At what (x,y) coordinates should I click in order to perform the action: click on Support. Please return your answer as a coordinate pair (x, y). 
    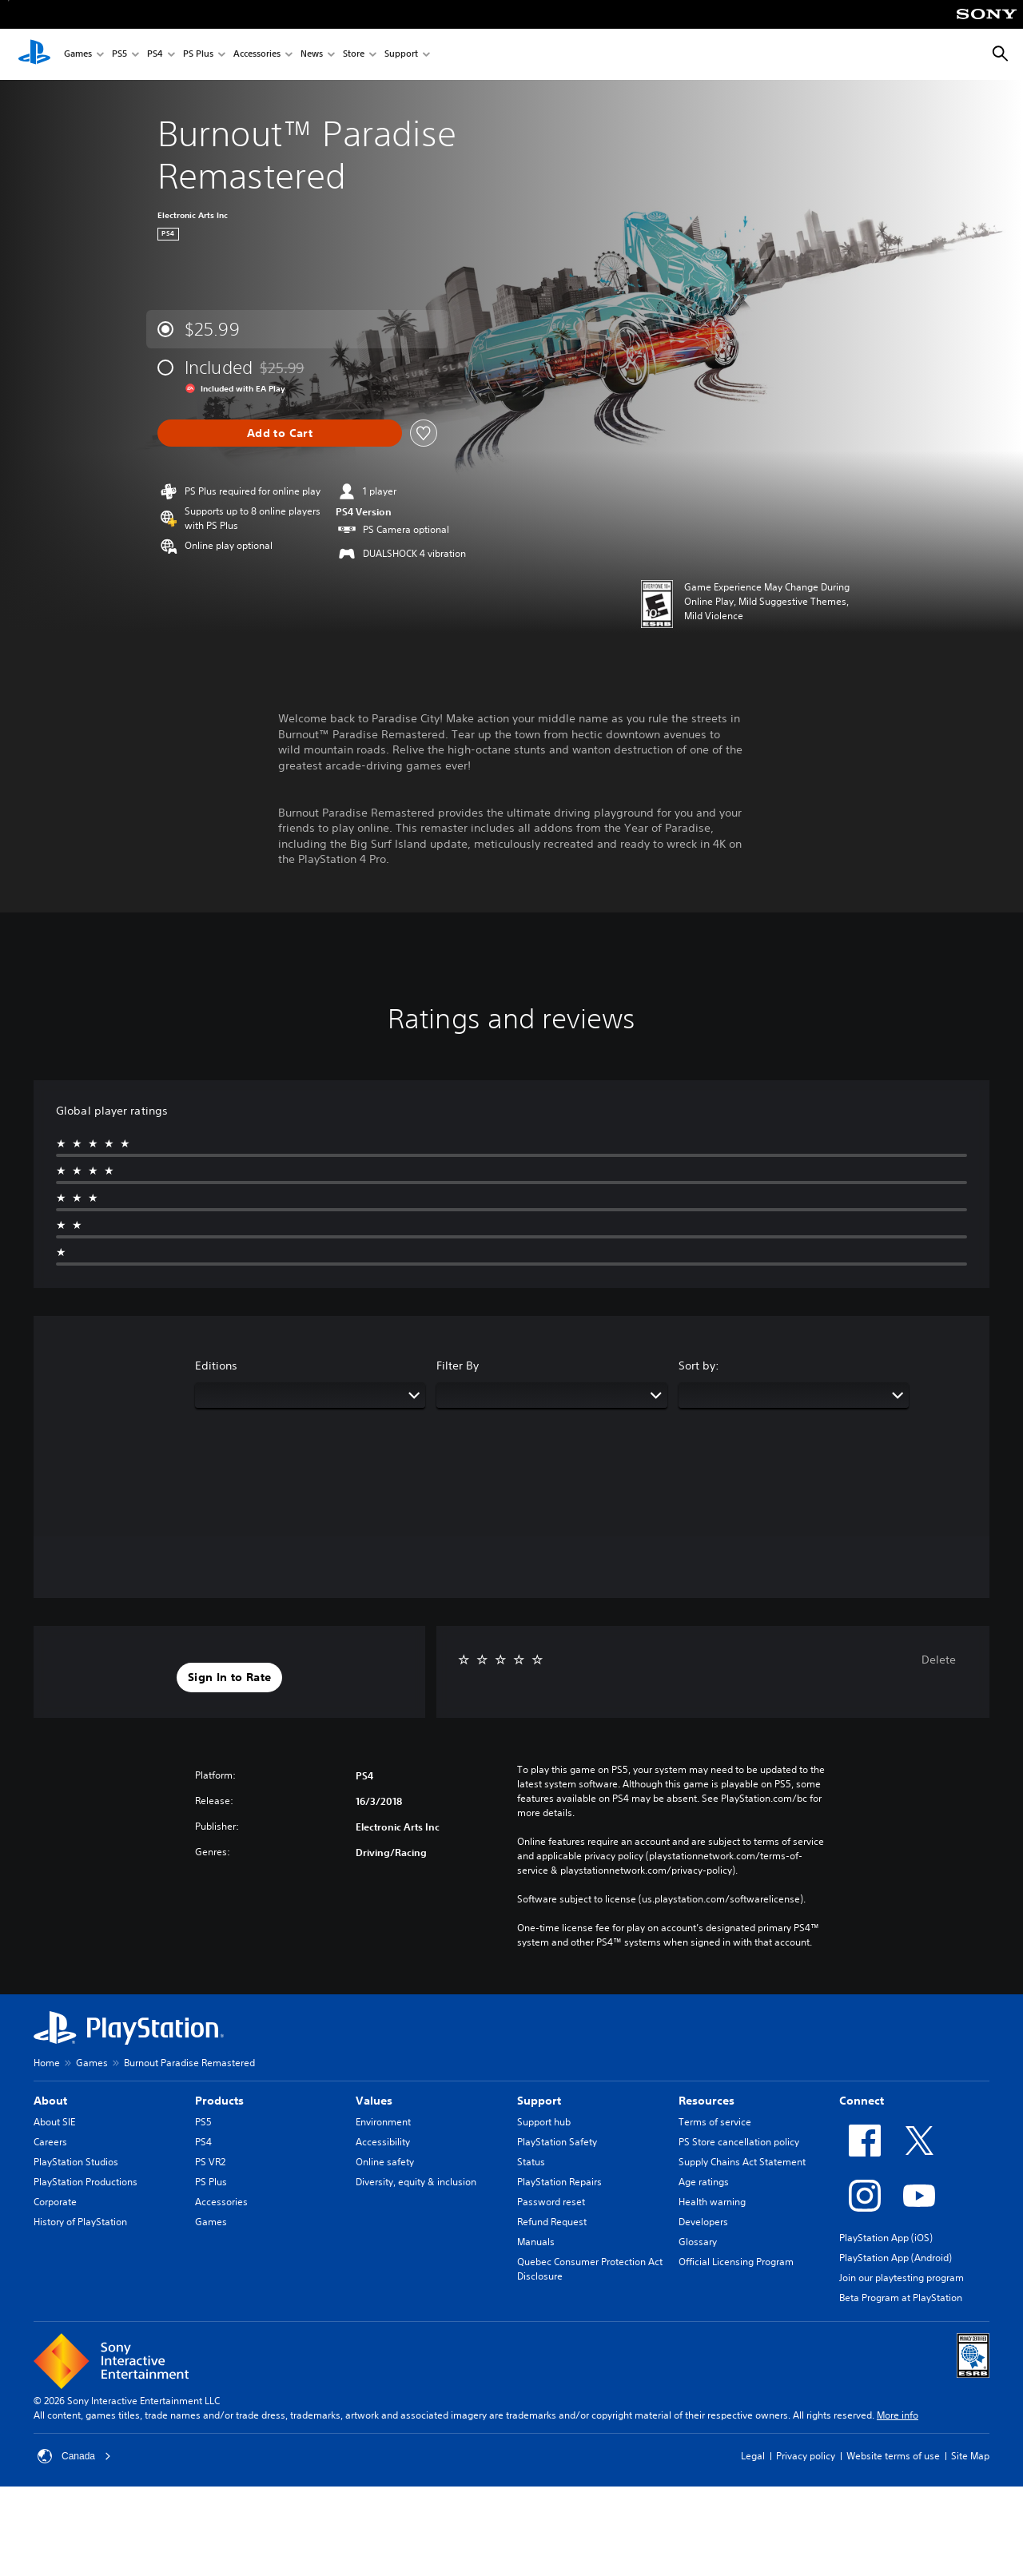
    Looking at the image, I should click on (401, 55).